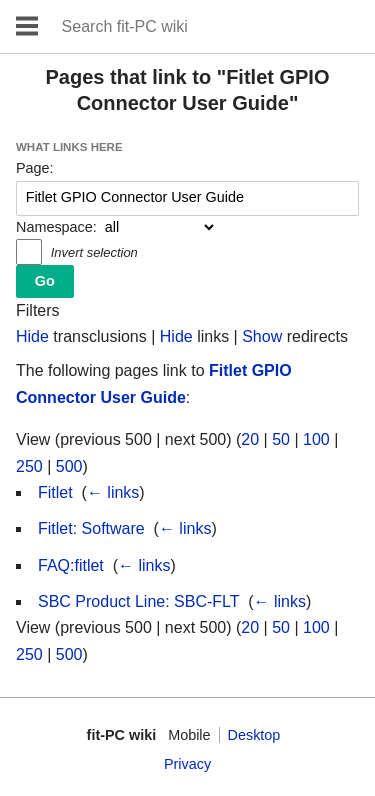 This screenshot has height=796, width=375. What do you see at coordinates (56, 227) in the screenshot?
I see `Namespace:` at bounding box center [56, 227].